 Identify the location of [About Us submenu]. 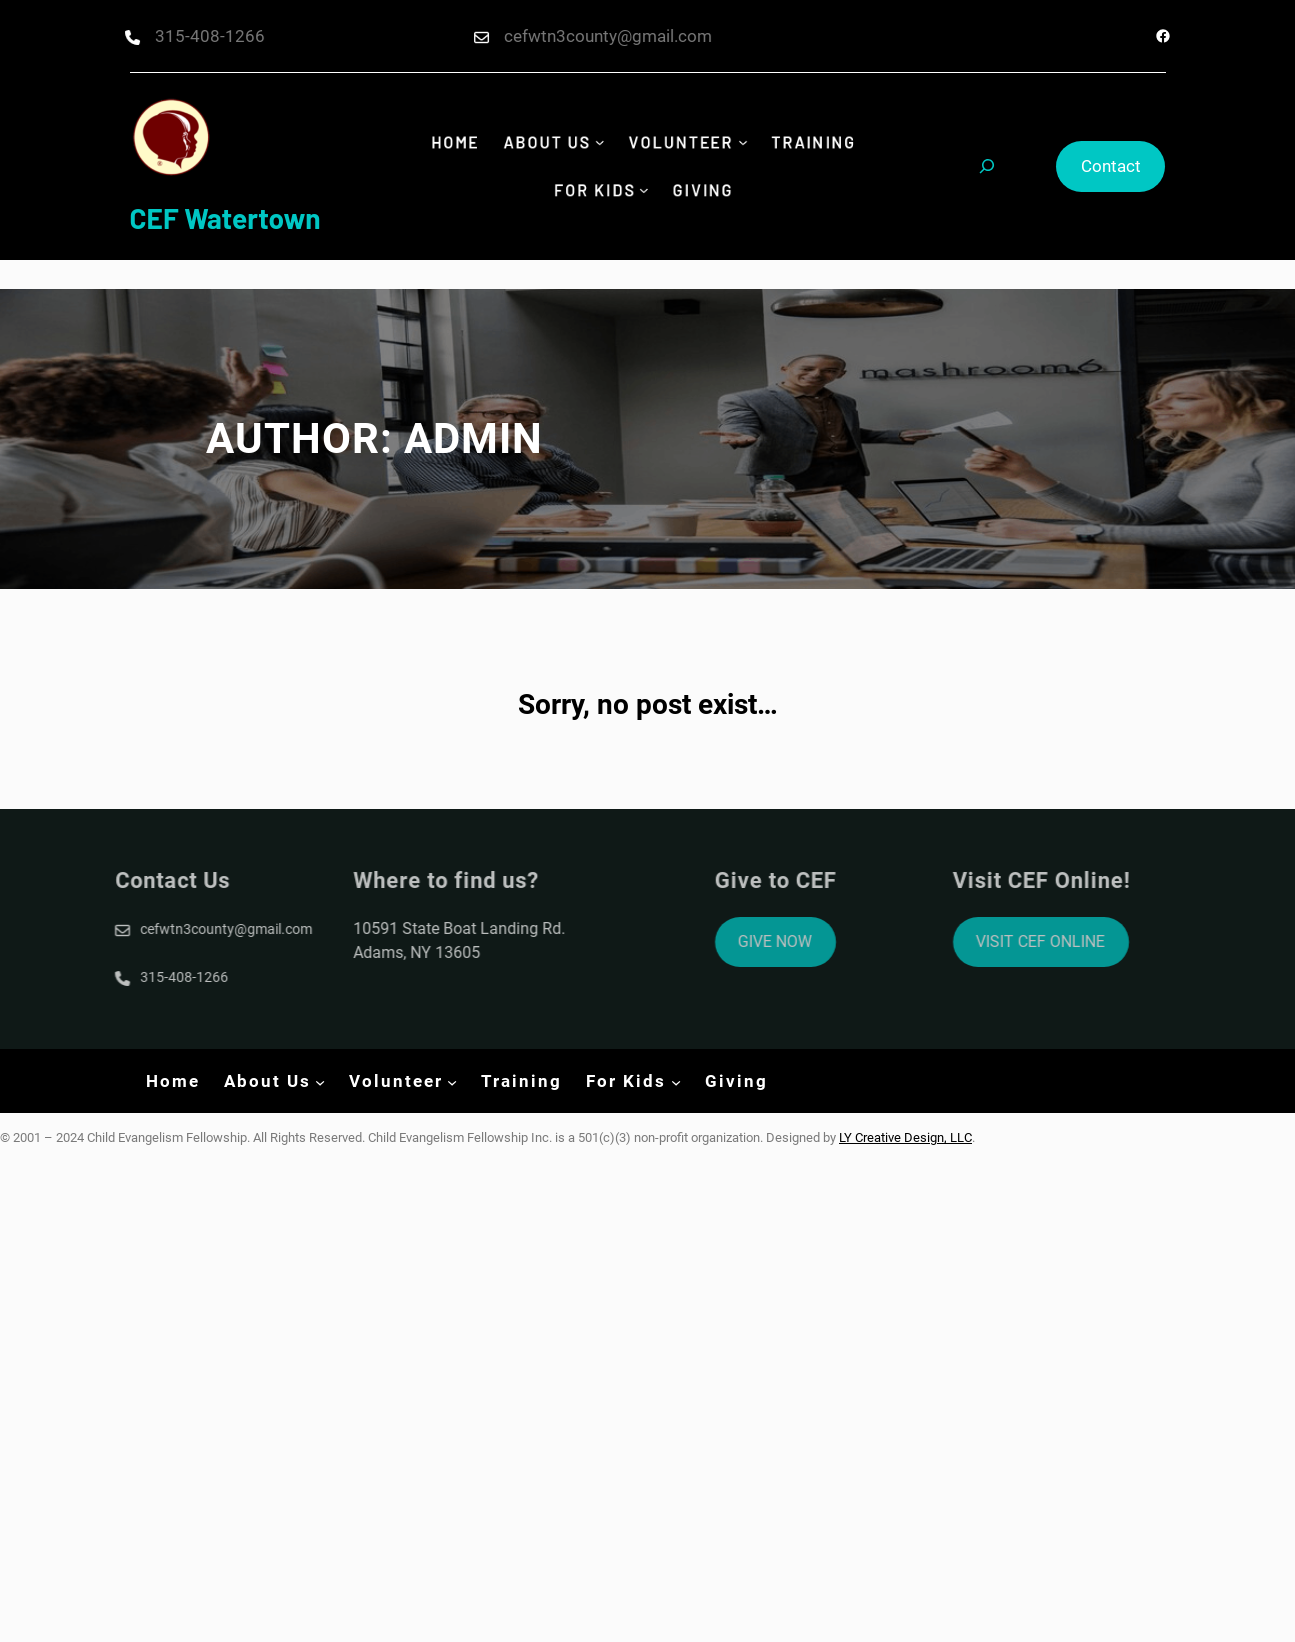
(598, 143).